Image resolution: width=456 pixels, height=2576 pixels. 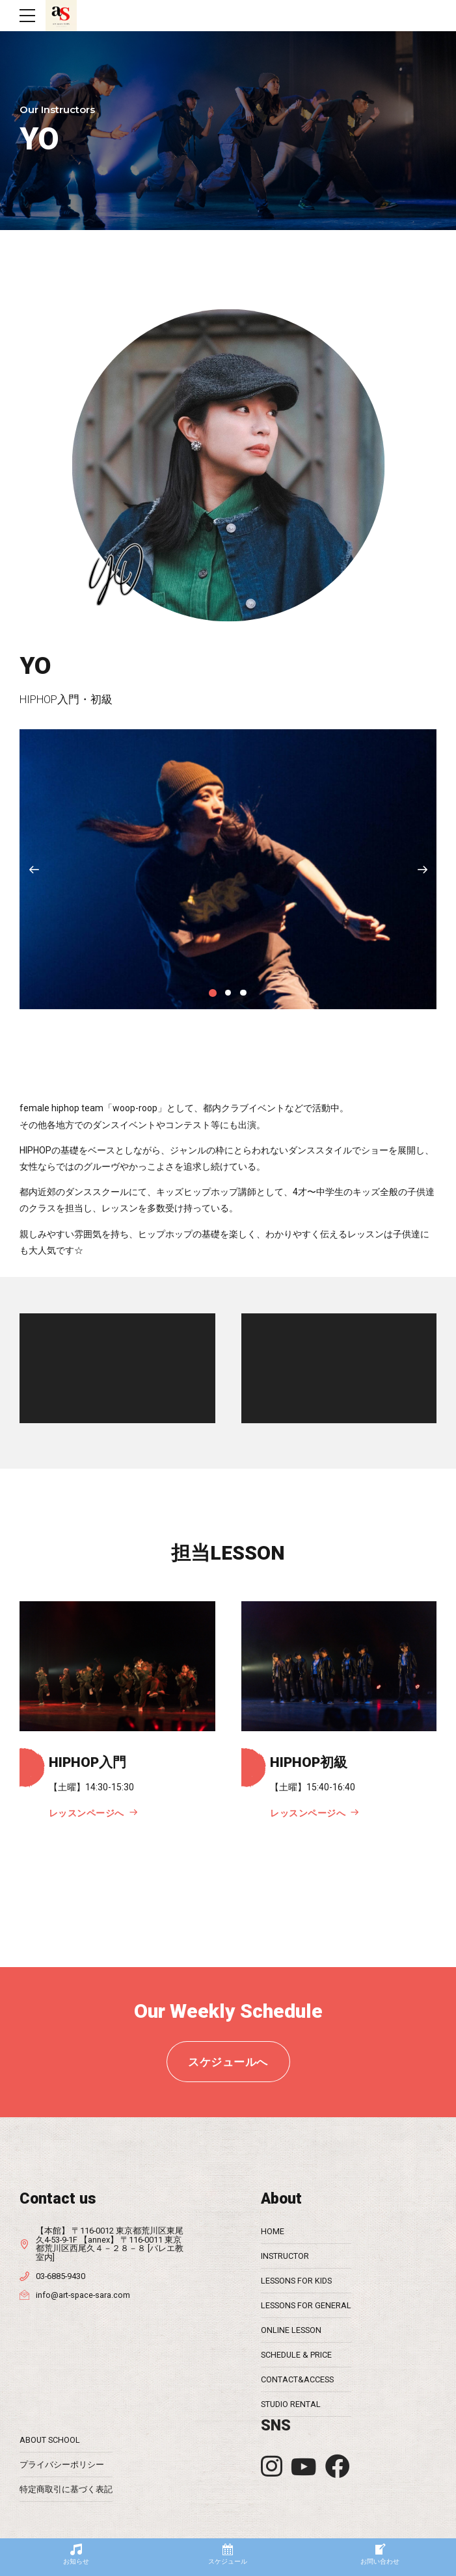 What do you see at coordinates (296, 2281) in the screenshot?
I see `LESSONS FOR KIDS` at bounding box center [296, 2281].